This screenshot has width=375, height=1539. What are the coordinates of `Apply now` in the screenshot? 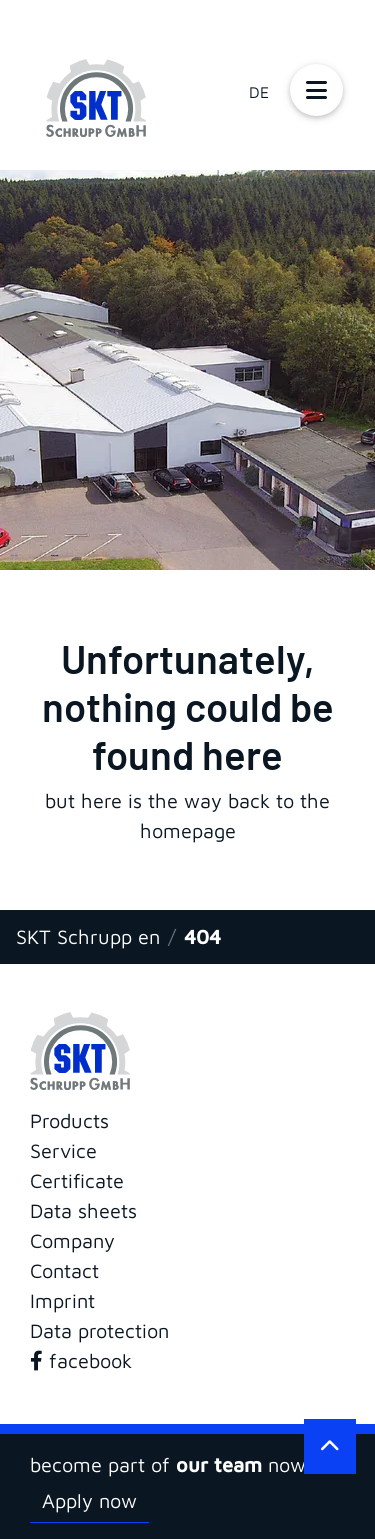 It's located at (89, 1500).